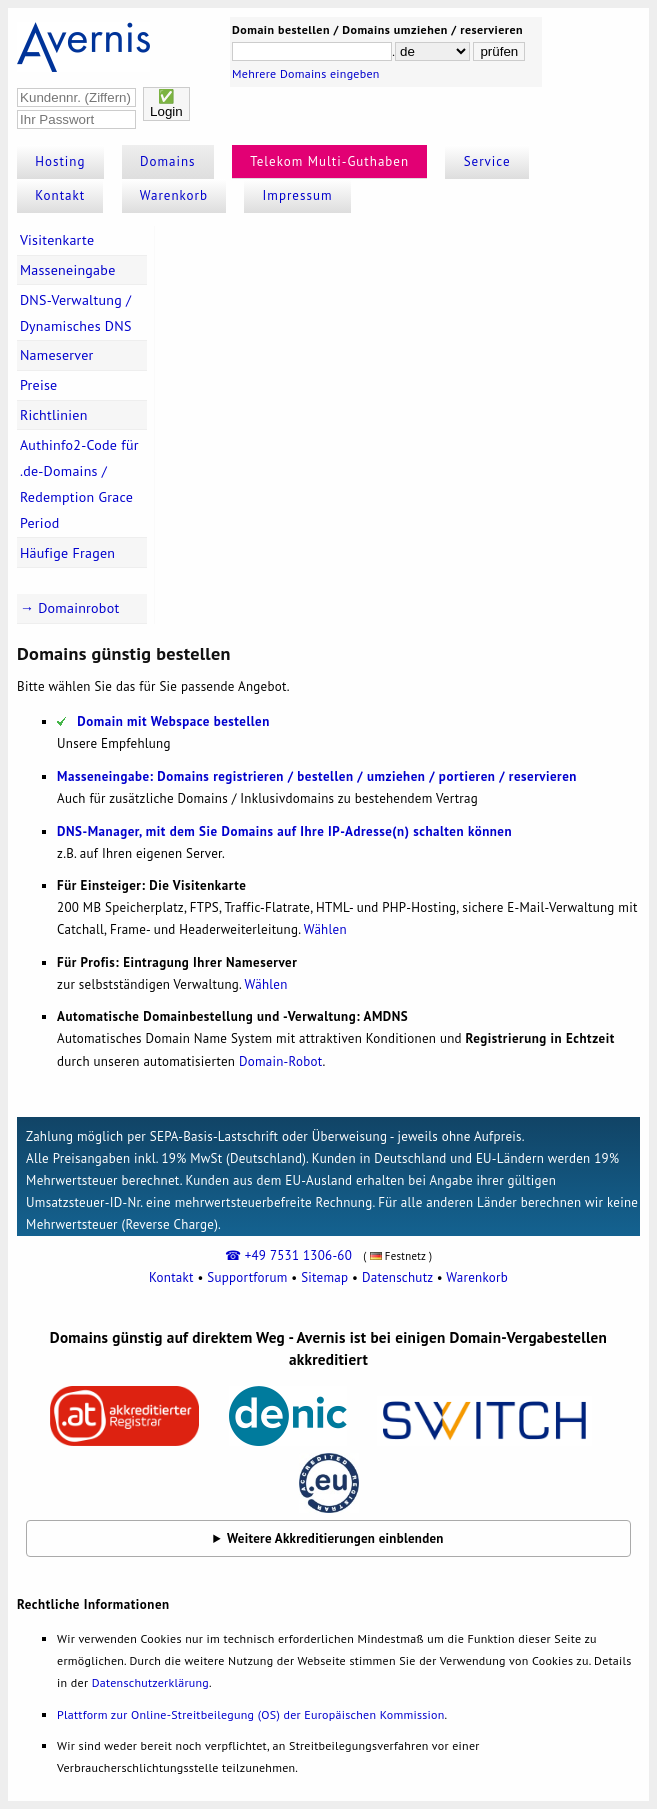 The width and height of the screenshot is (657, 1809). What do you see at coordinates (173, 721) in the screenshot?
I see `Domain mit Webspace bestellen` at bounding box center [173, 721].